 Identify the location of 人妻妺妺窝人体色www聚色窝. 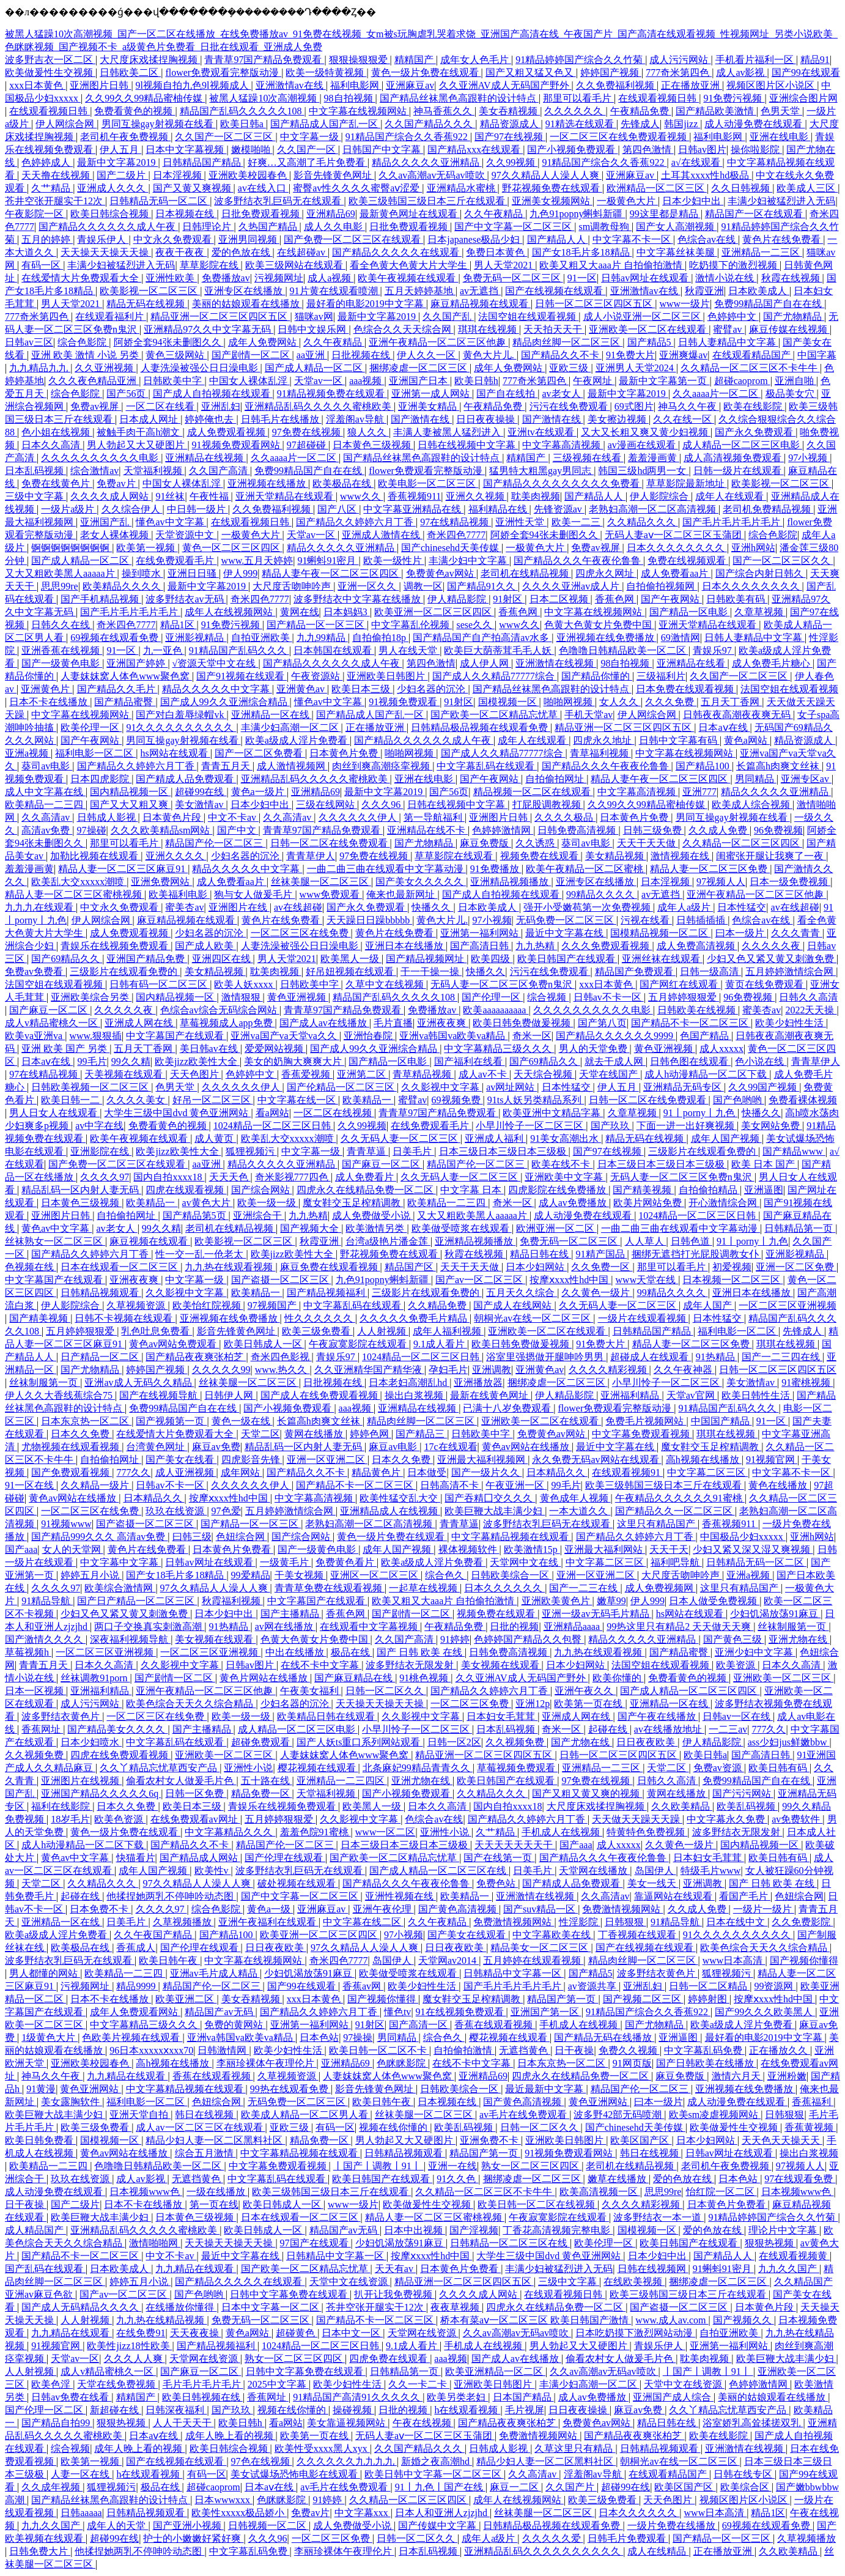
(126, 676).